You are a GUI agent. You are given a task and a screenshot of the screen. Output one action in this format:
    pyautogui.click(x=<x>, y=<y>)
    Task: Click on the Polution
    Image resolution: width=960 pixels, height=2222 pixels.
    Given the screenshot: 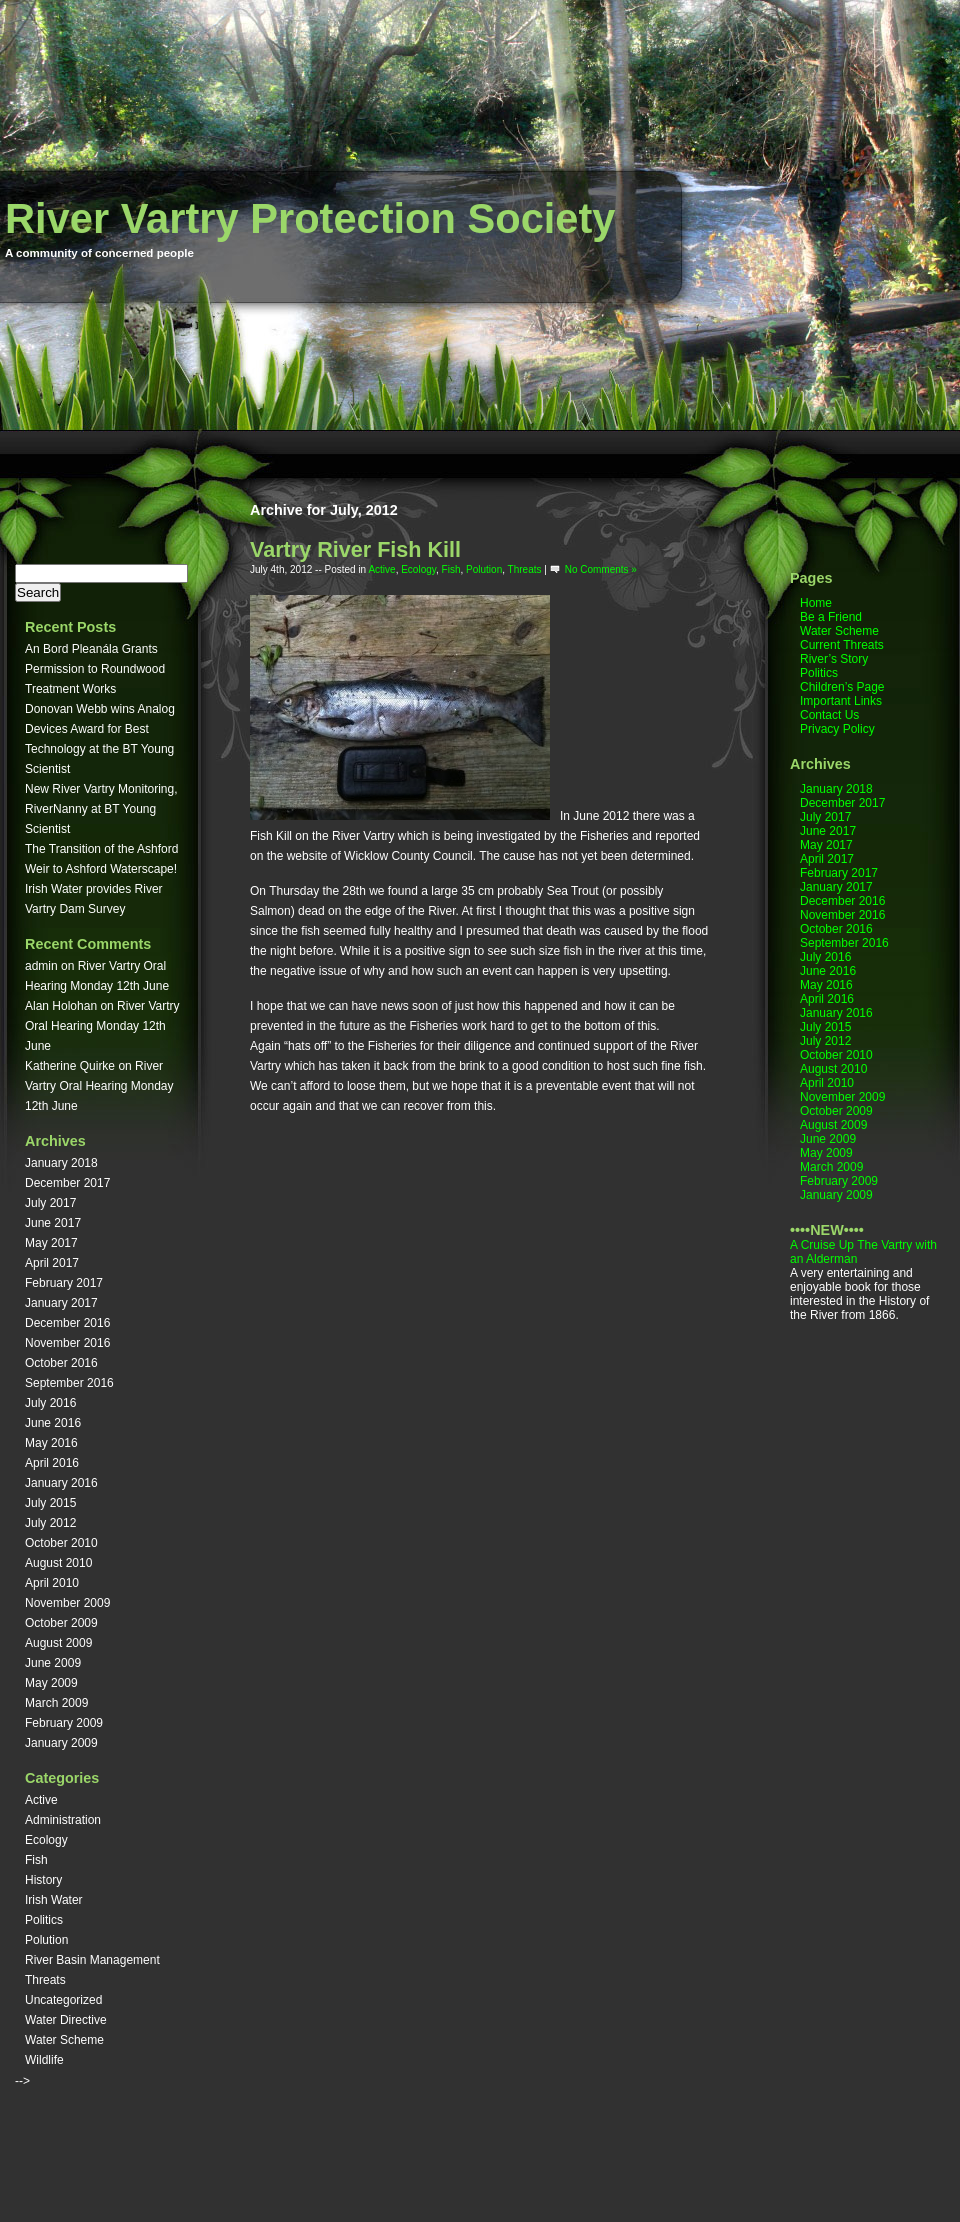 What is the action you would take?
    pyautogui.click(x=46, y=1940)
    